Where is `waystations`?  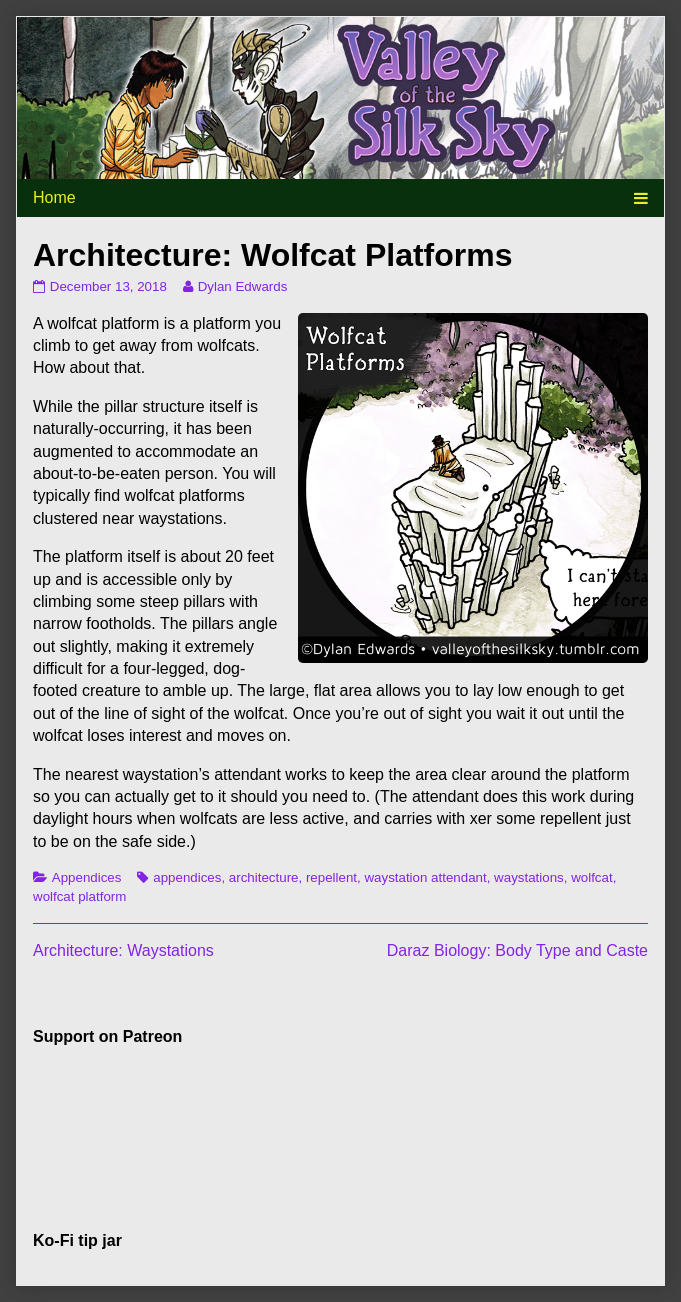
waystations is located at coordinates (529, 877).